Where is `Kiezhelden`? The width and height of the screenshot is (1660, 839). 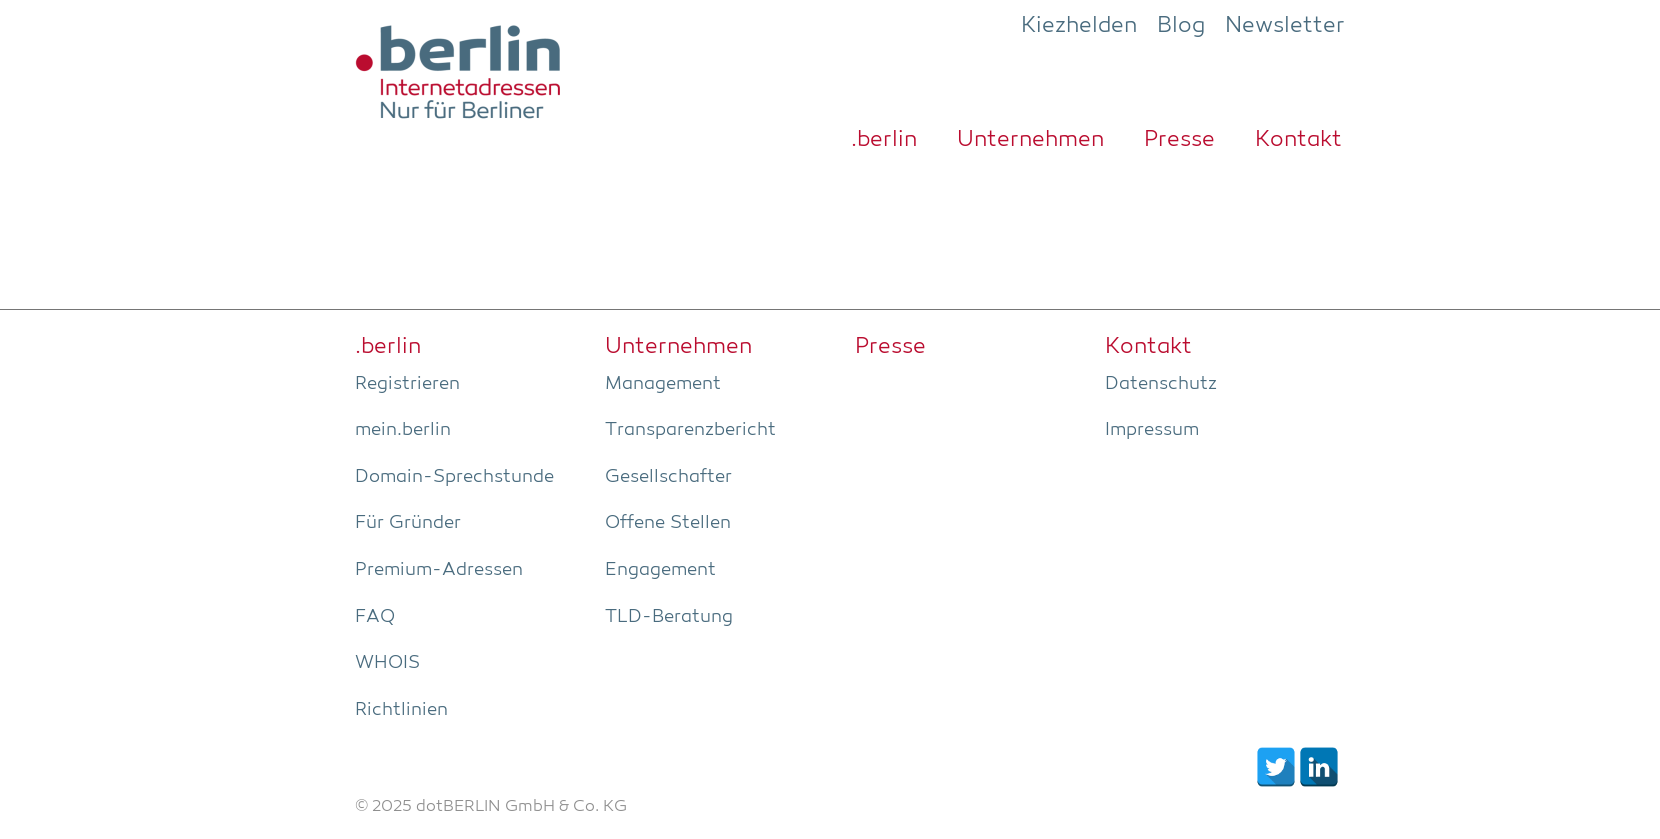 Kiezhelden is located at coordinates (1079, 26).